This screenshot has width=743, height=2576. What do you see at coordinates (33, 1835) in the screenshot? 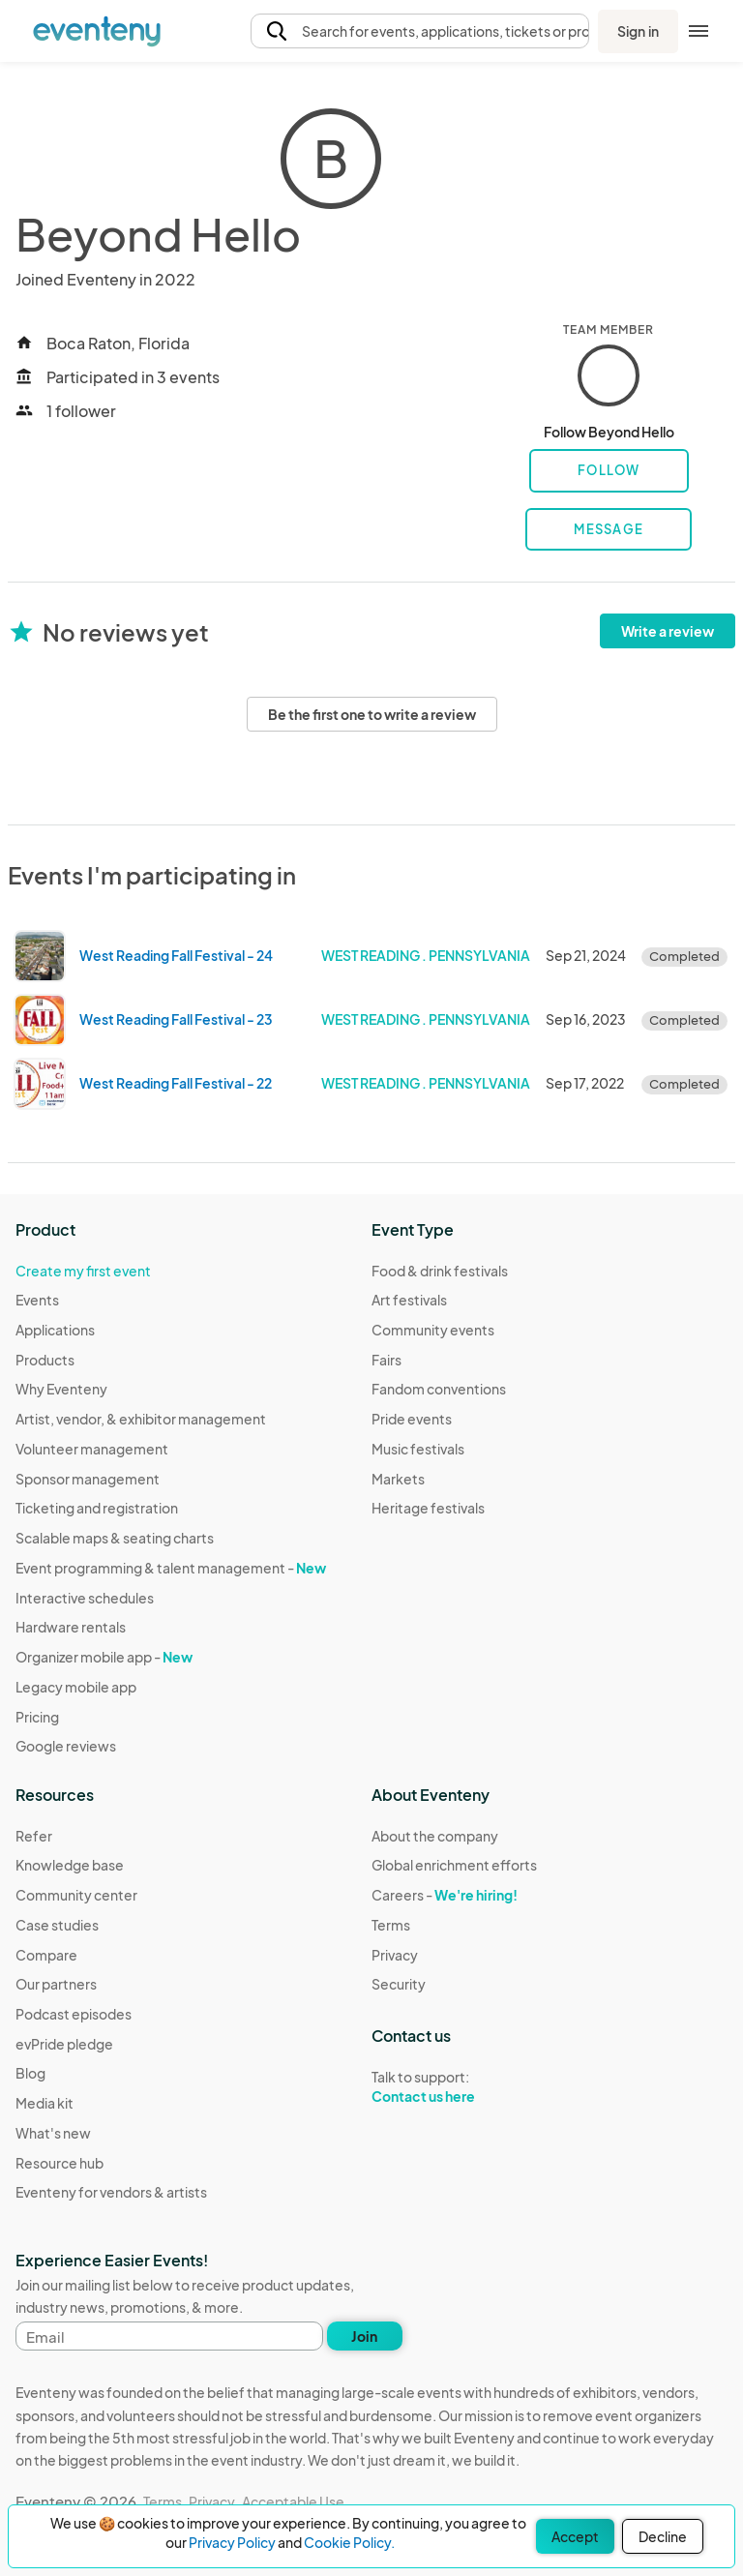
I see `Refer` at bounding box center [33, 1835].